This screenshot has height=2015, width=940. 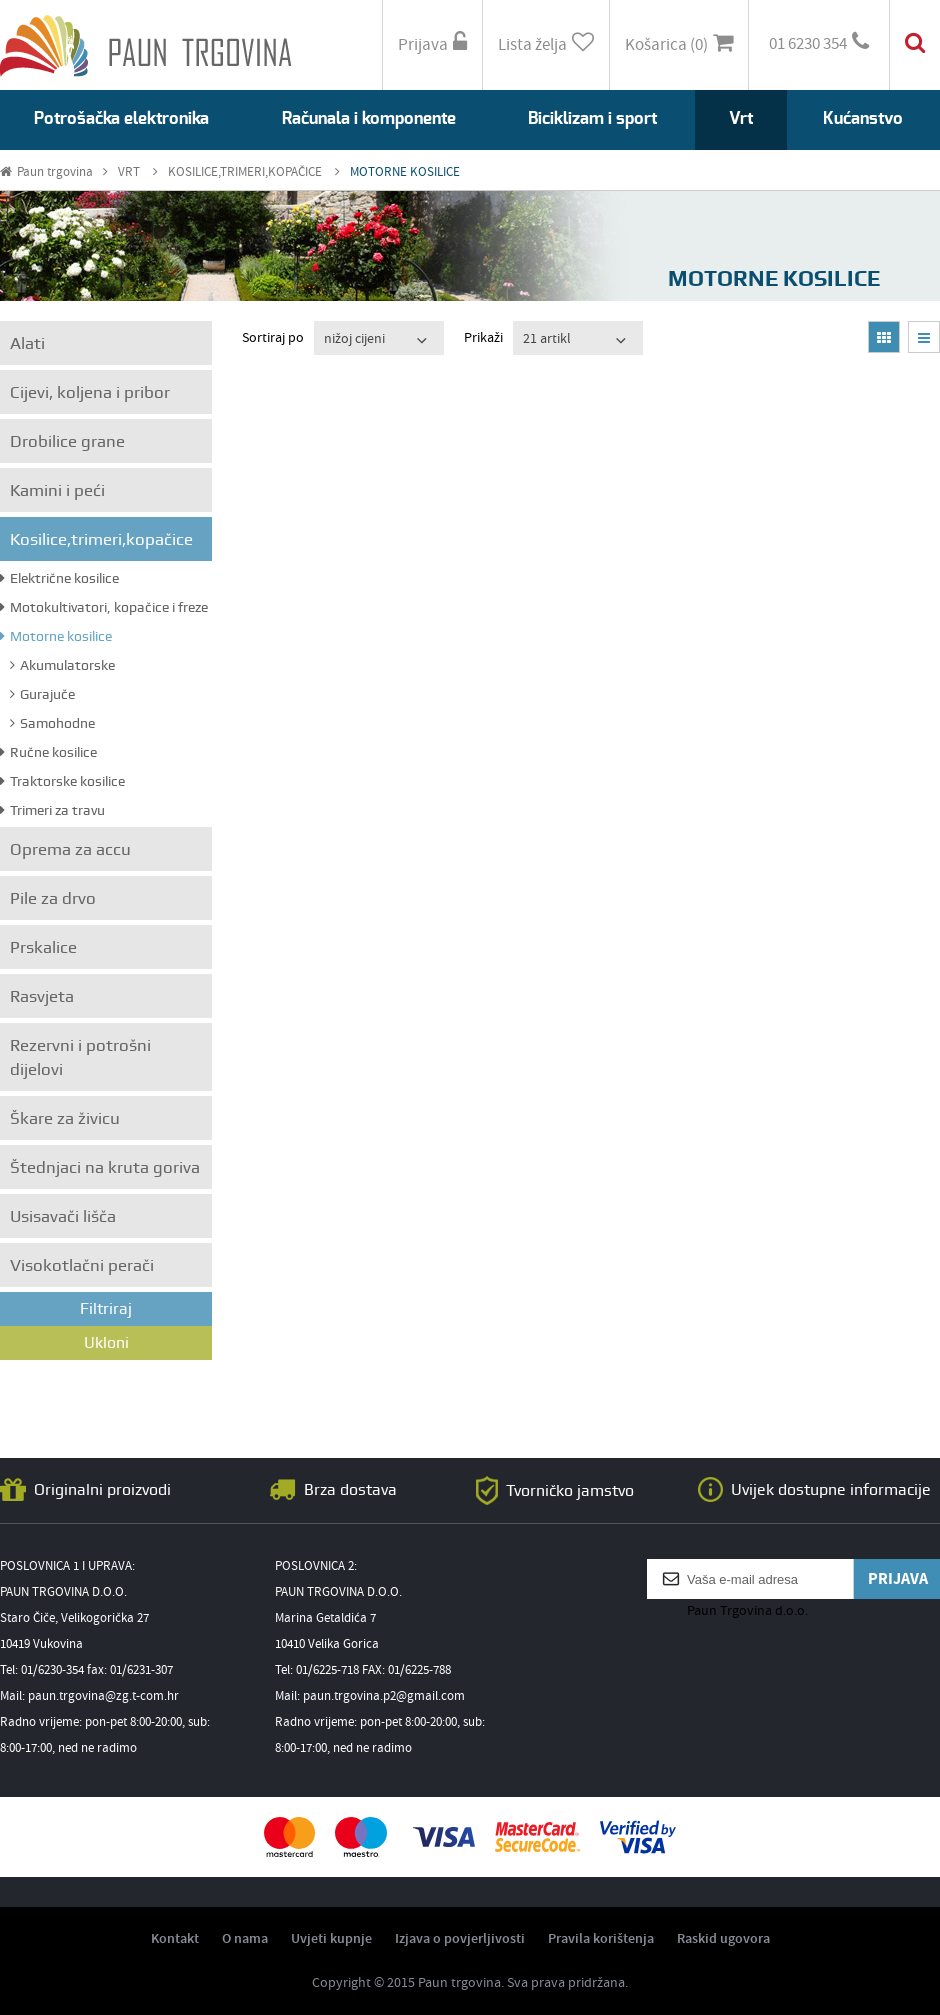 What do you see at coordinates (405, 172) in the screenshot?
I see `MOTORNE KOSILICE` at bounding box center [405, 172].